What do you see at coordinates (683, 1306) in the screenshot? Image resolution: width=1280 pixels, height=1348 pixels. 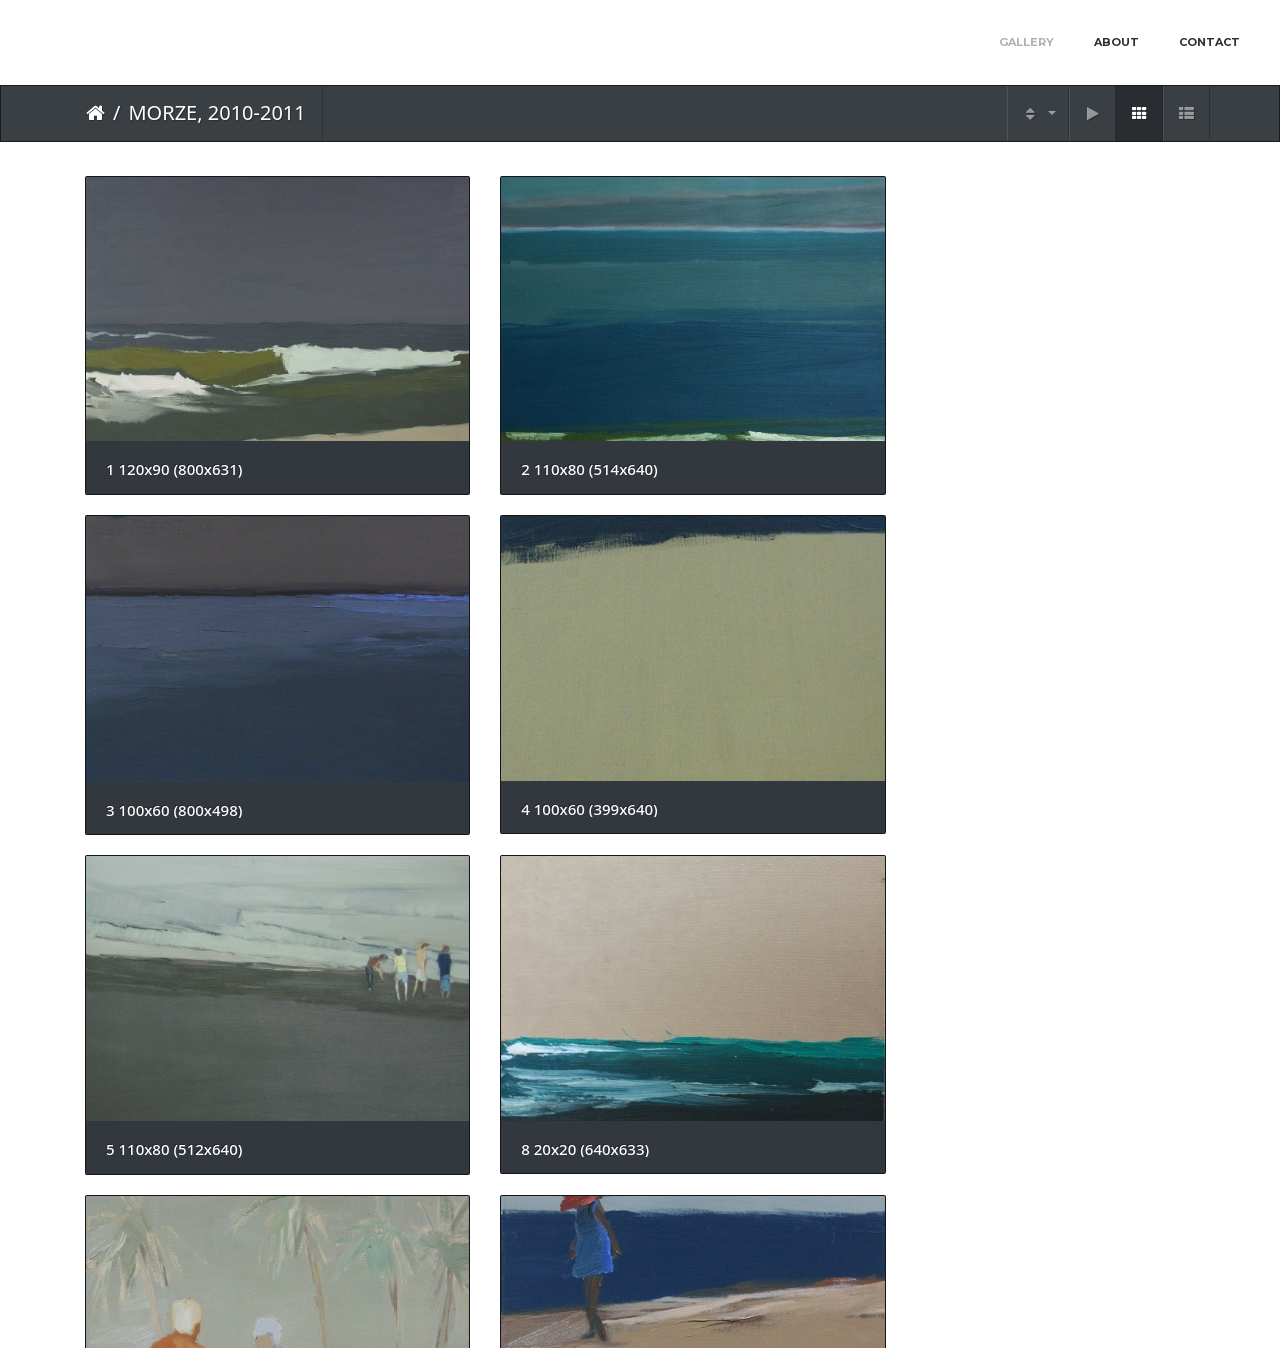 I see `Piwigo` at bounding box center [683, 1306].